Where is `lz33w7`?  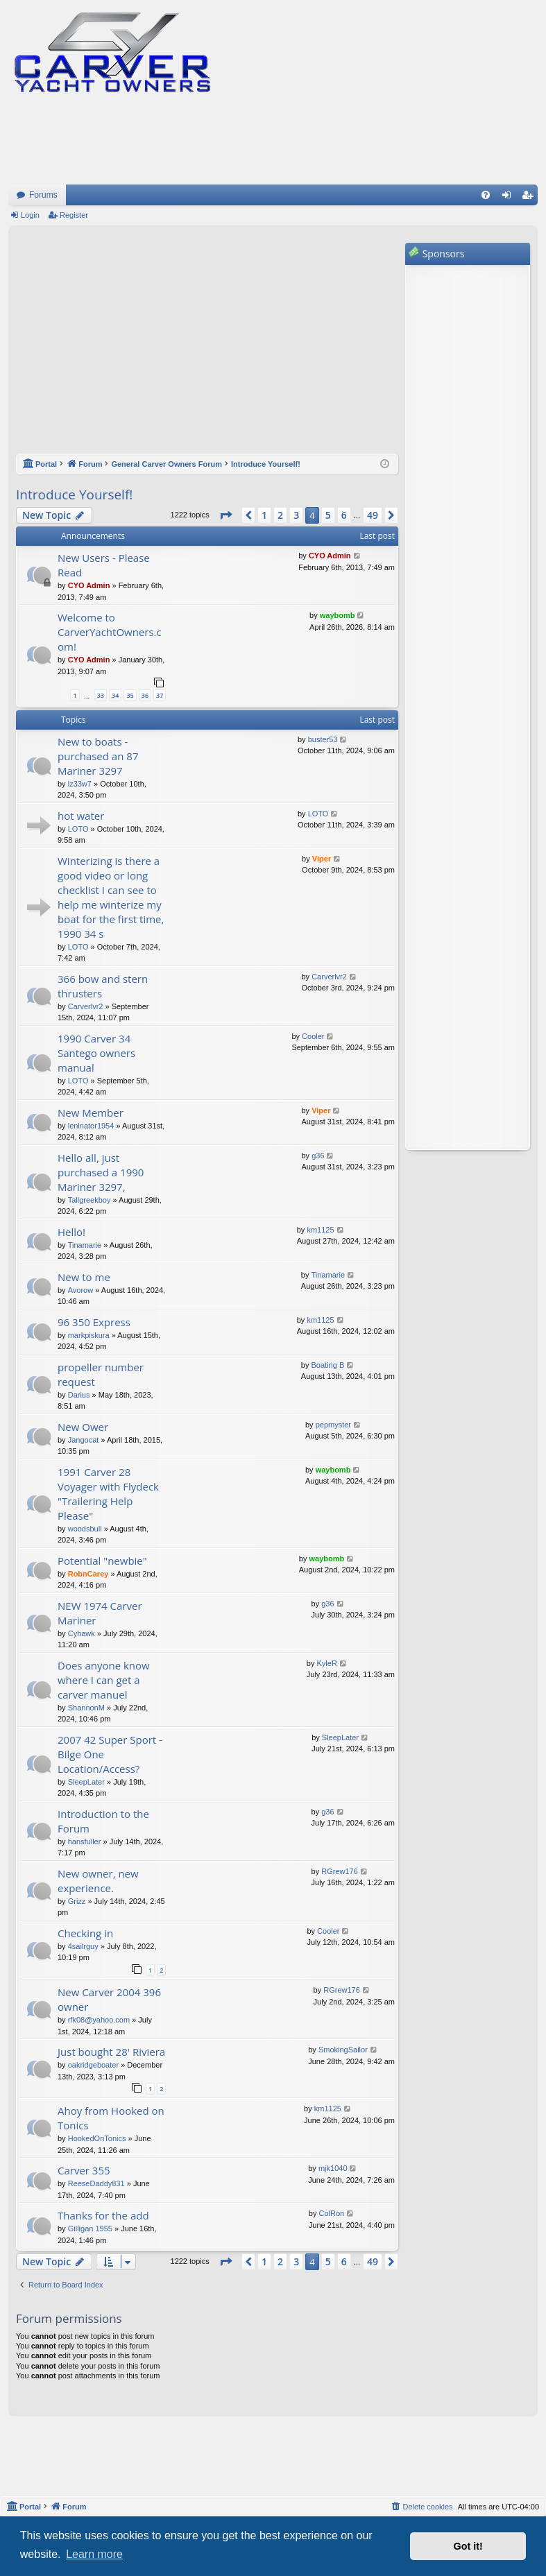
lz33w7 is located at coordinates (80, 784).